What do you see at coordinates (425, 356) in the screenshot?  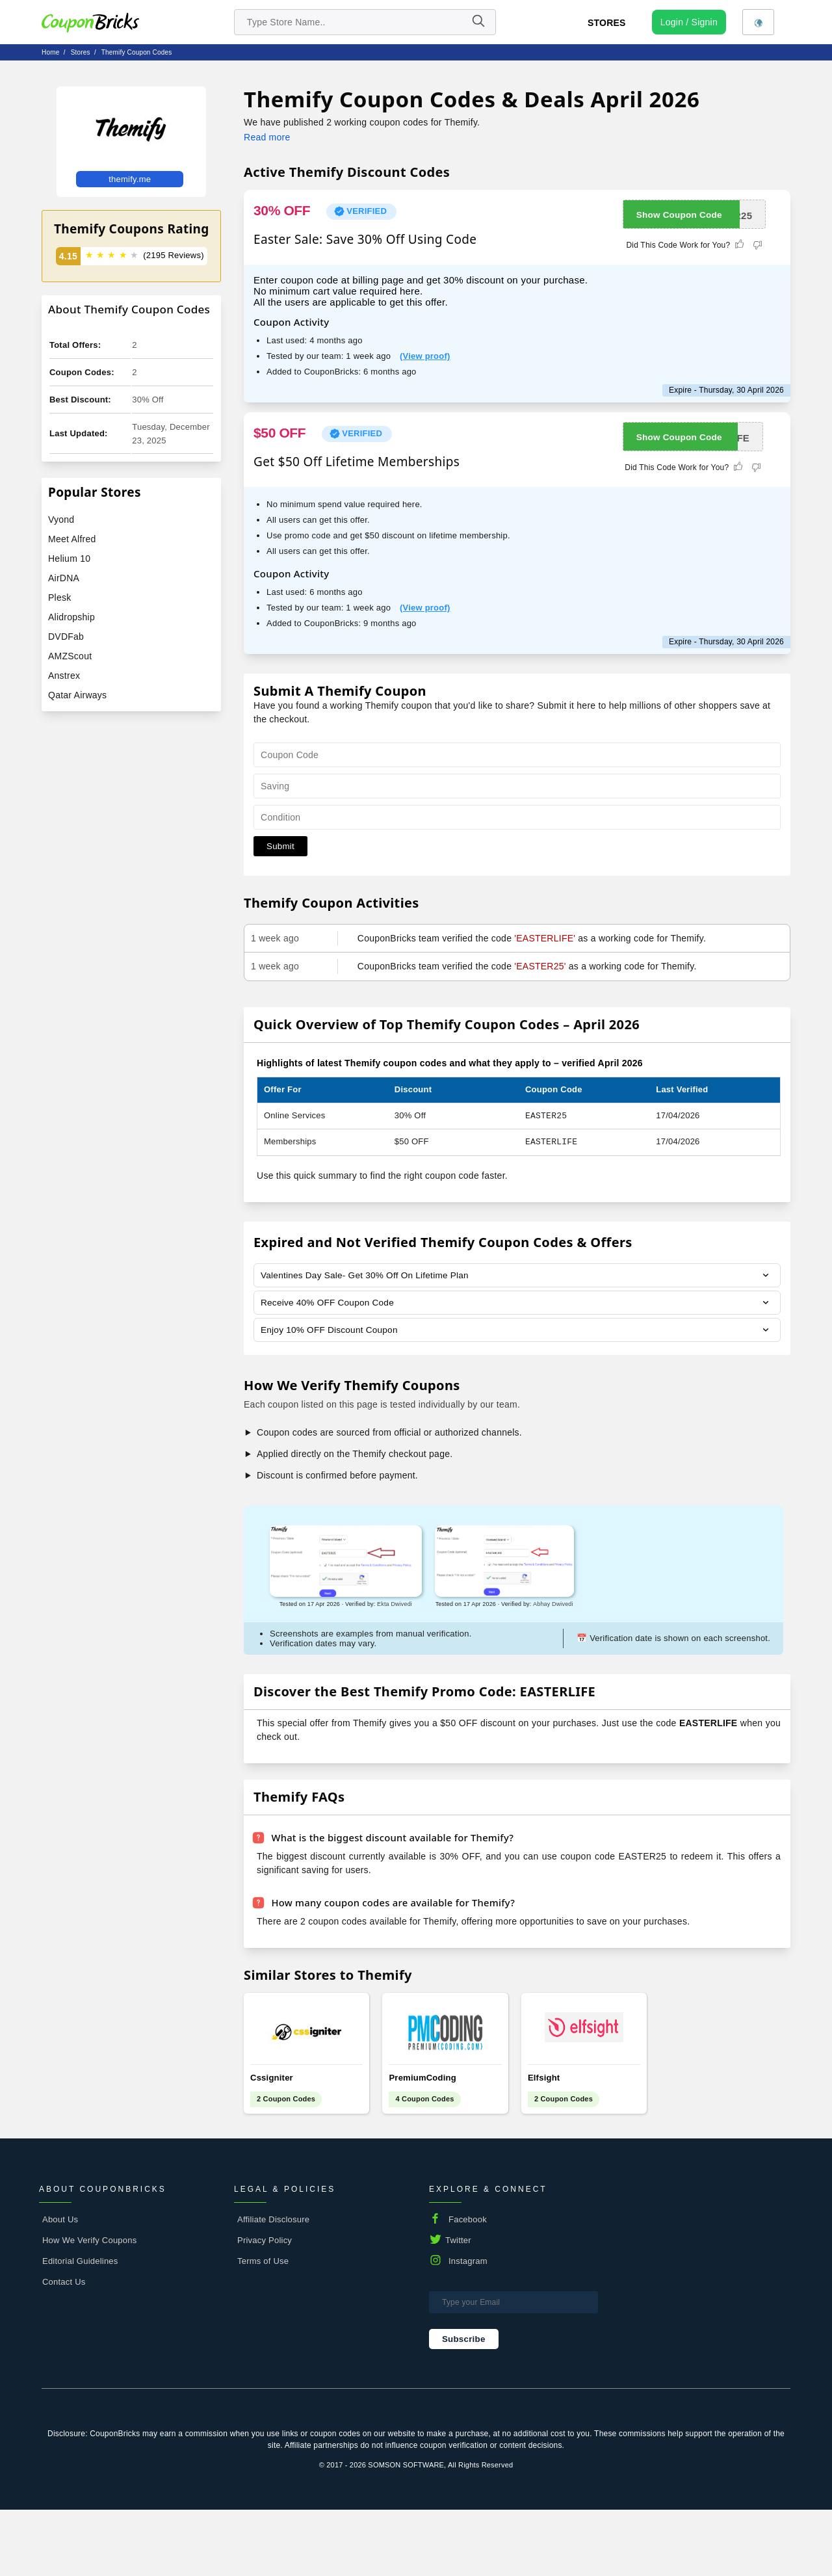 I see `(View proof)` at bounding box center [425, 356].